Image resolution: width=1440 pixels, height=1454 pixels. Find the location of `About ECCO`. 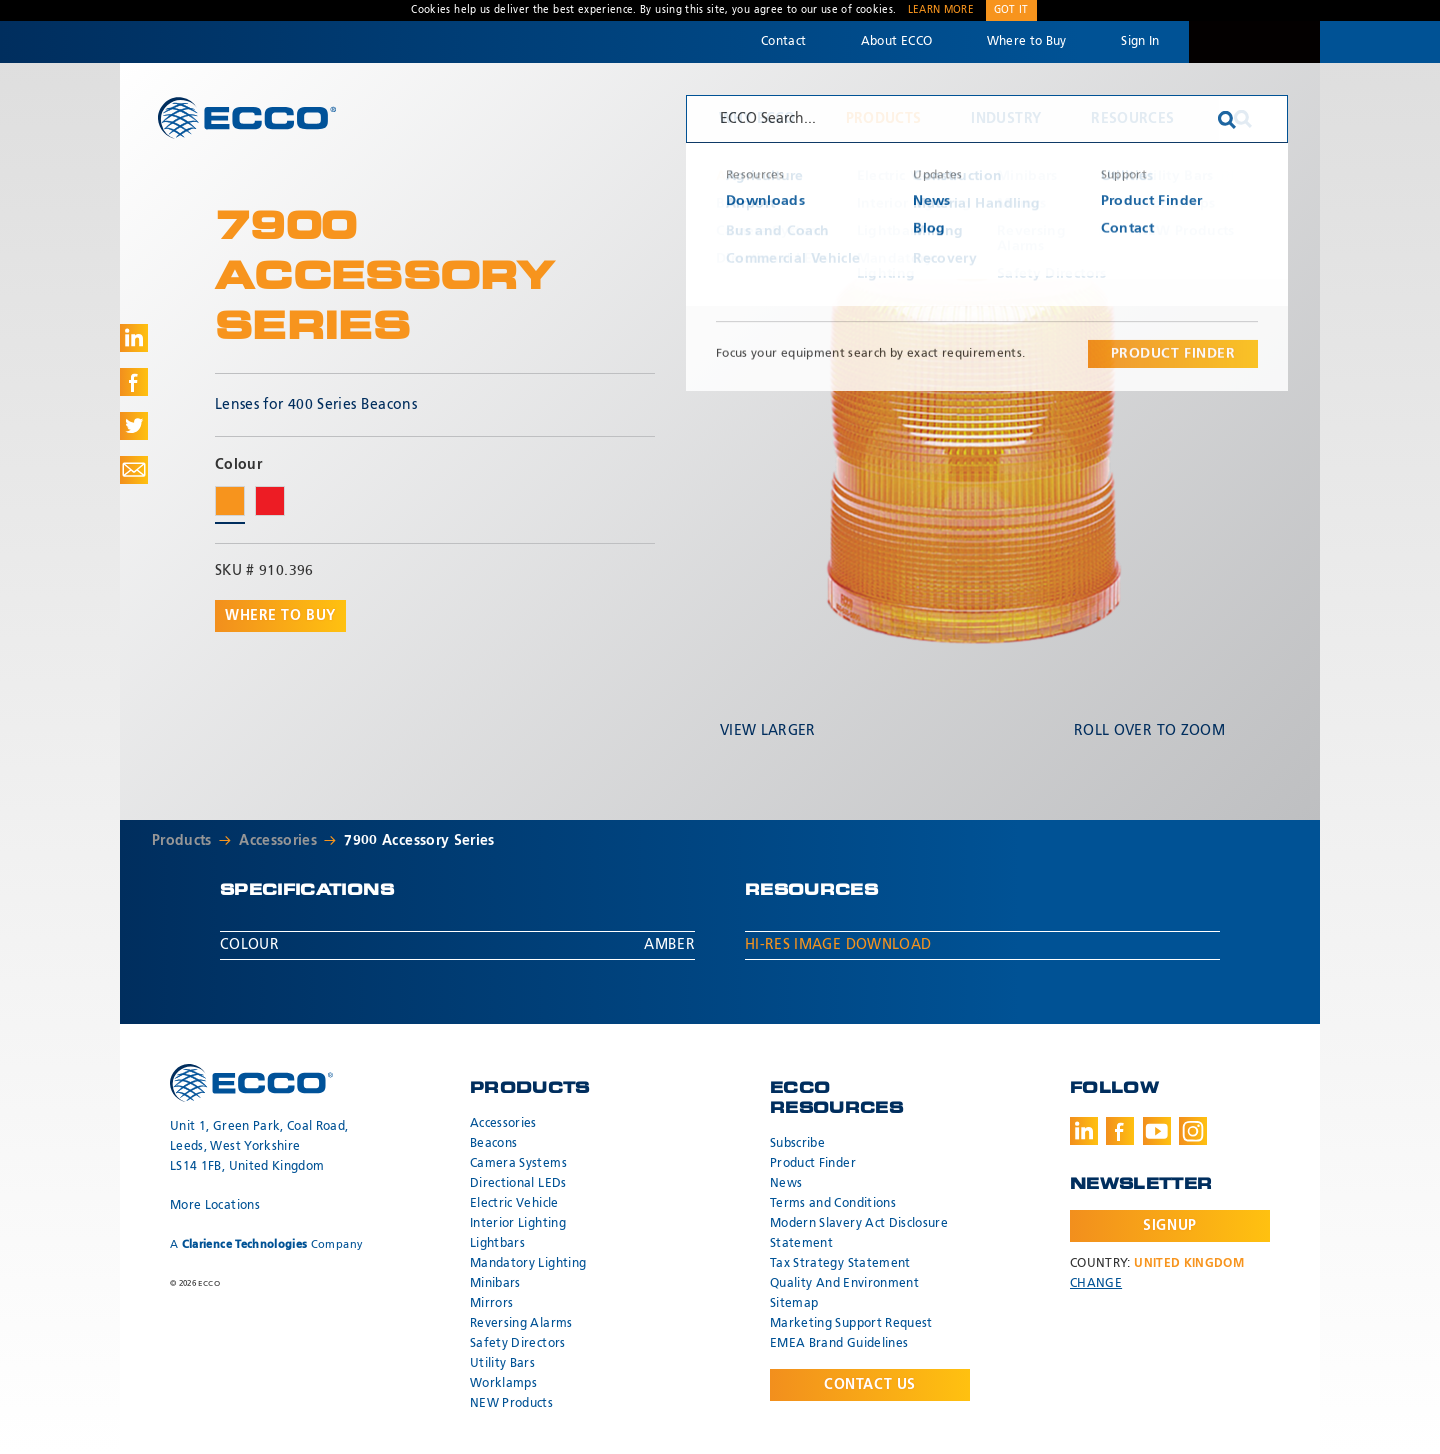

About ECCO is located at coordinates (897, 42).